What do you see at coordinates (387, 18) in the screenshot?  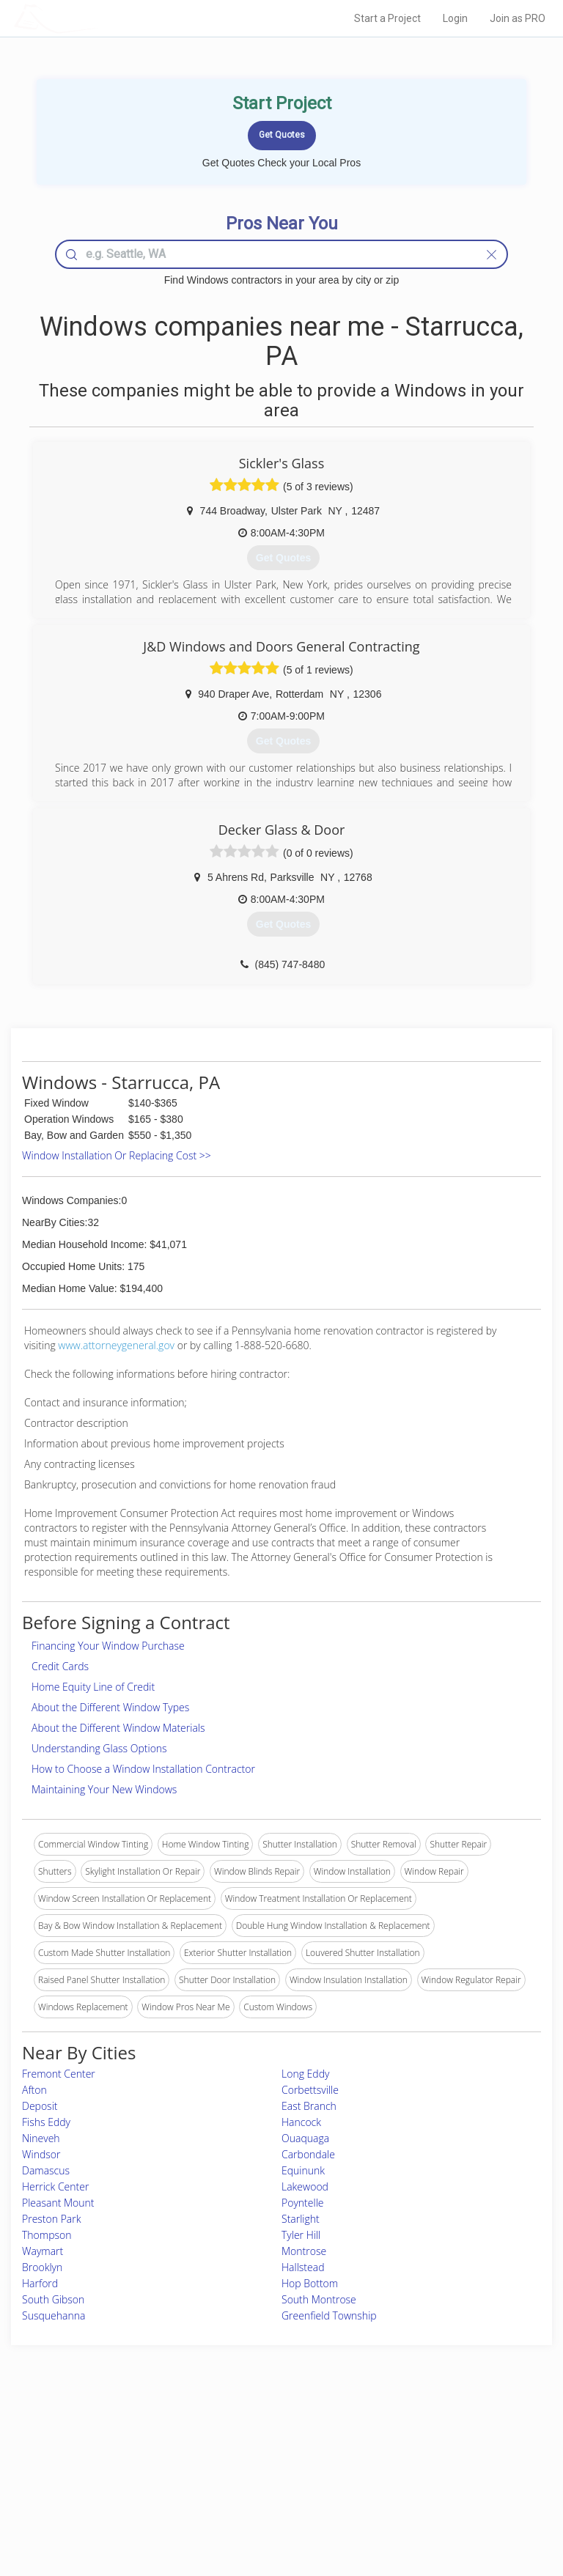 I see `Start a Project` at bounding box center [387, 18].